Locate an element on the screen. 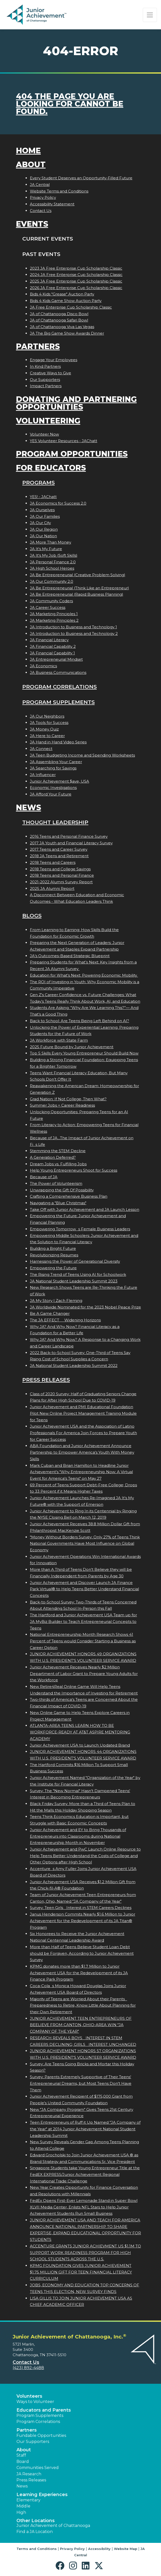  "Money Without Borders Survey: Only 27% of Teens Think National Governments Have Most Influence on Global Economy is located at coordinates (85, 1543).